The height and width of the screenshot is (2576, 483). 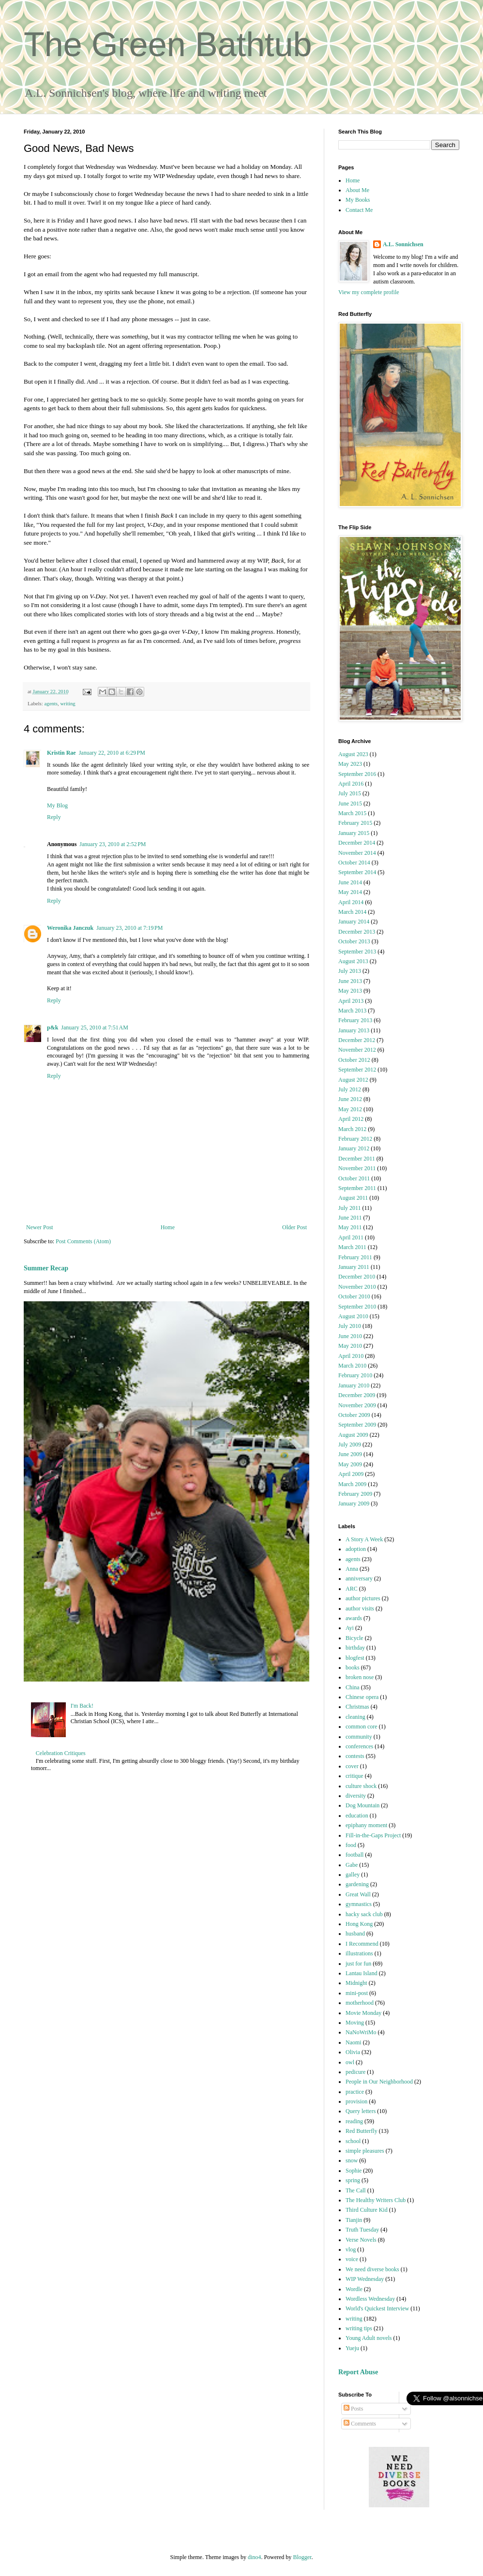 What do you see at coordinates (358, 2372) in the screenshot?
I see `Report Abuse` at bounding box center [358, 2372].